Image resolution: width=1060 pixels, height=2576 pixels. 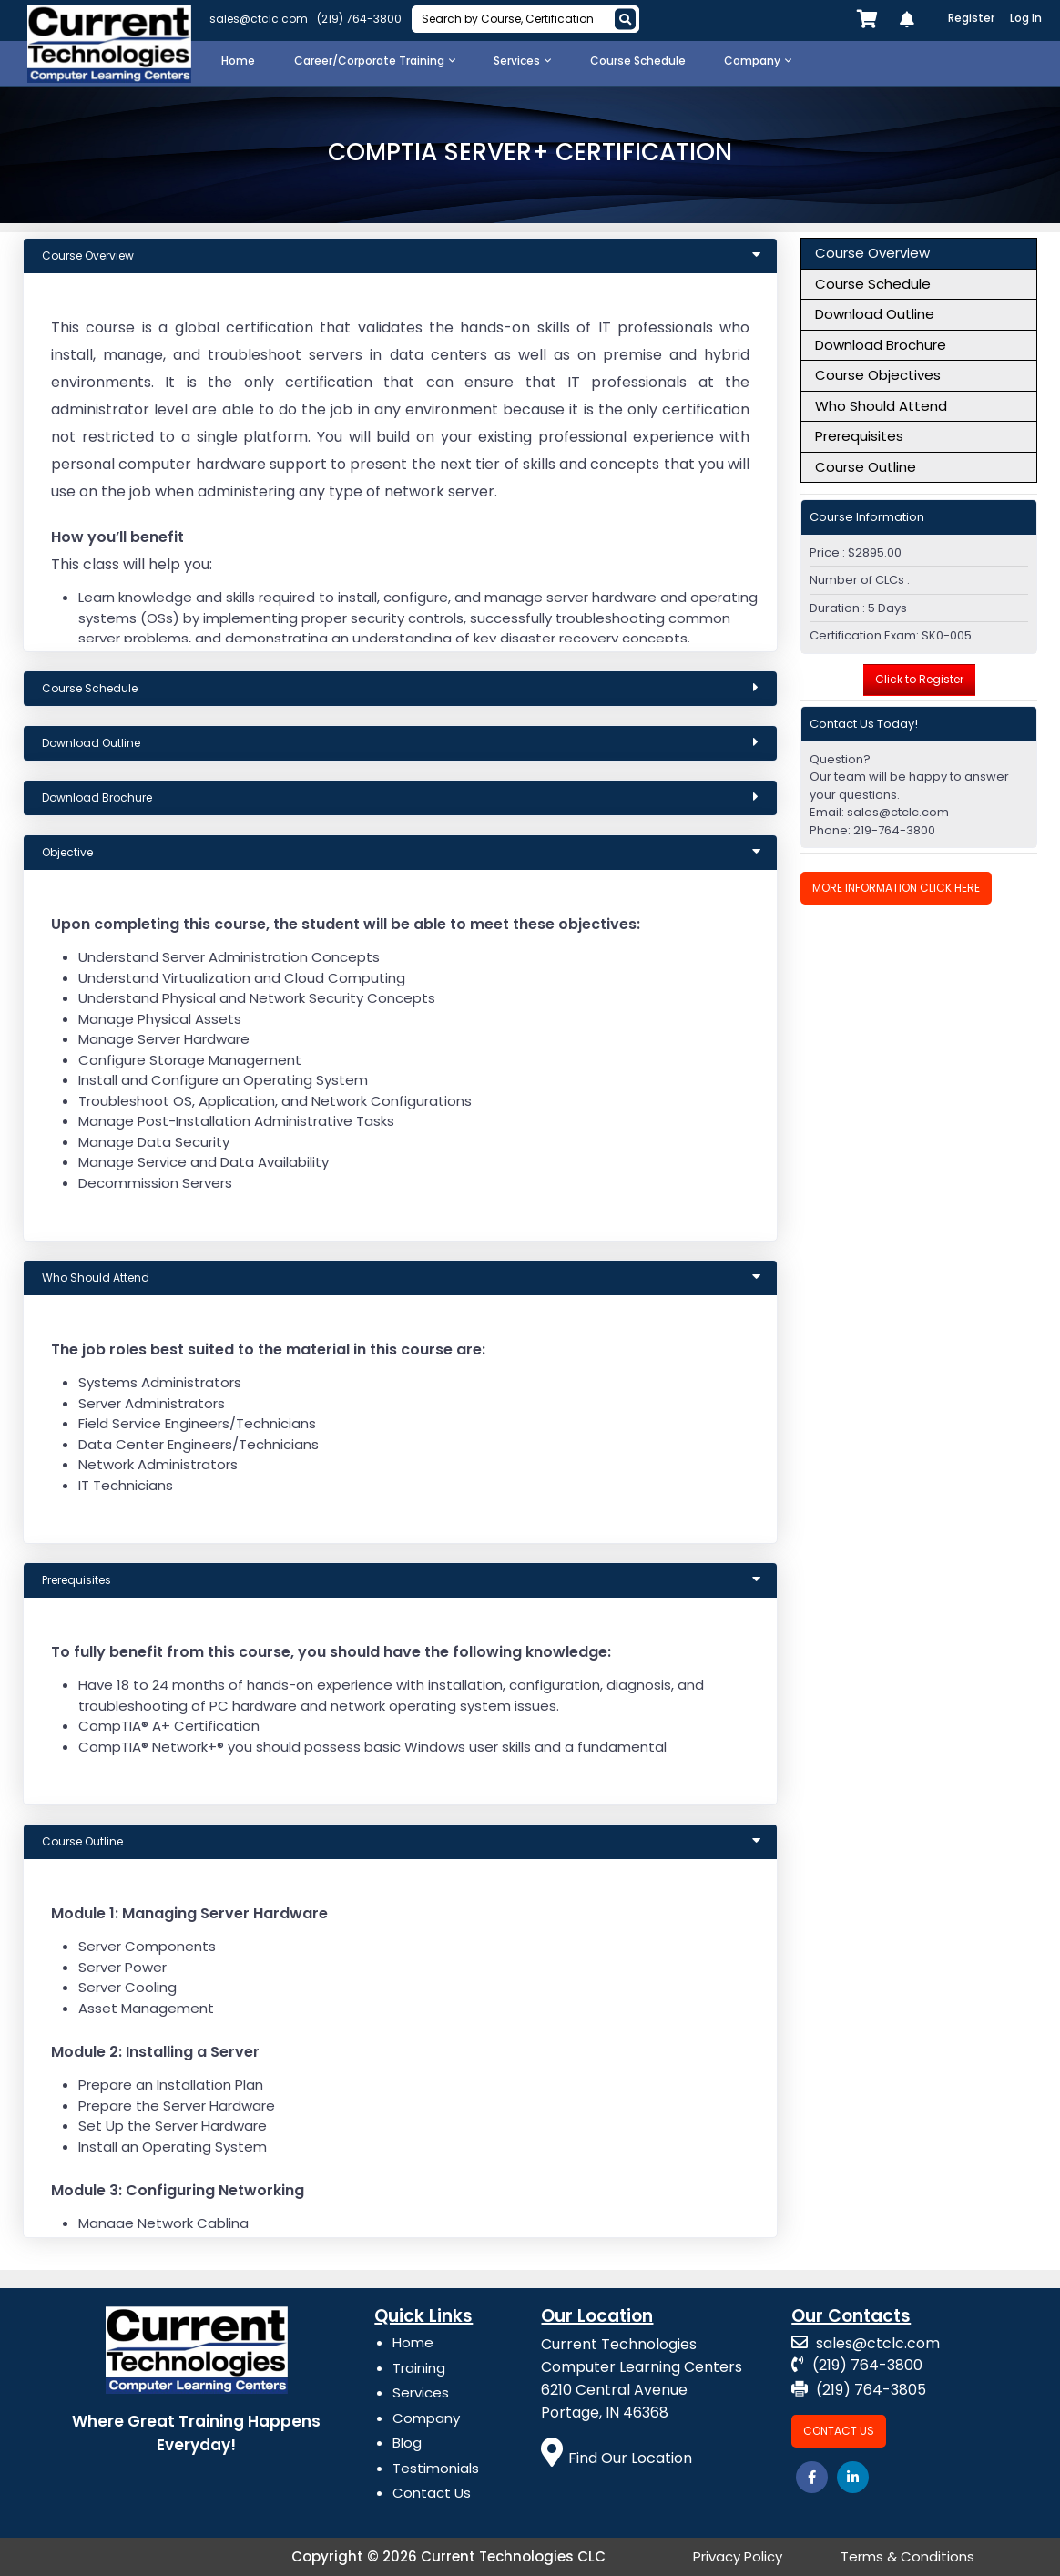 I want to click on Find Our Location, so click(x=616, y=2458).